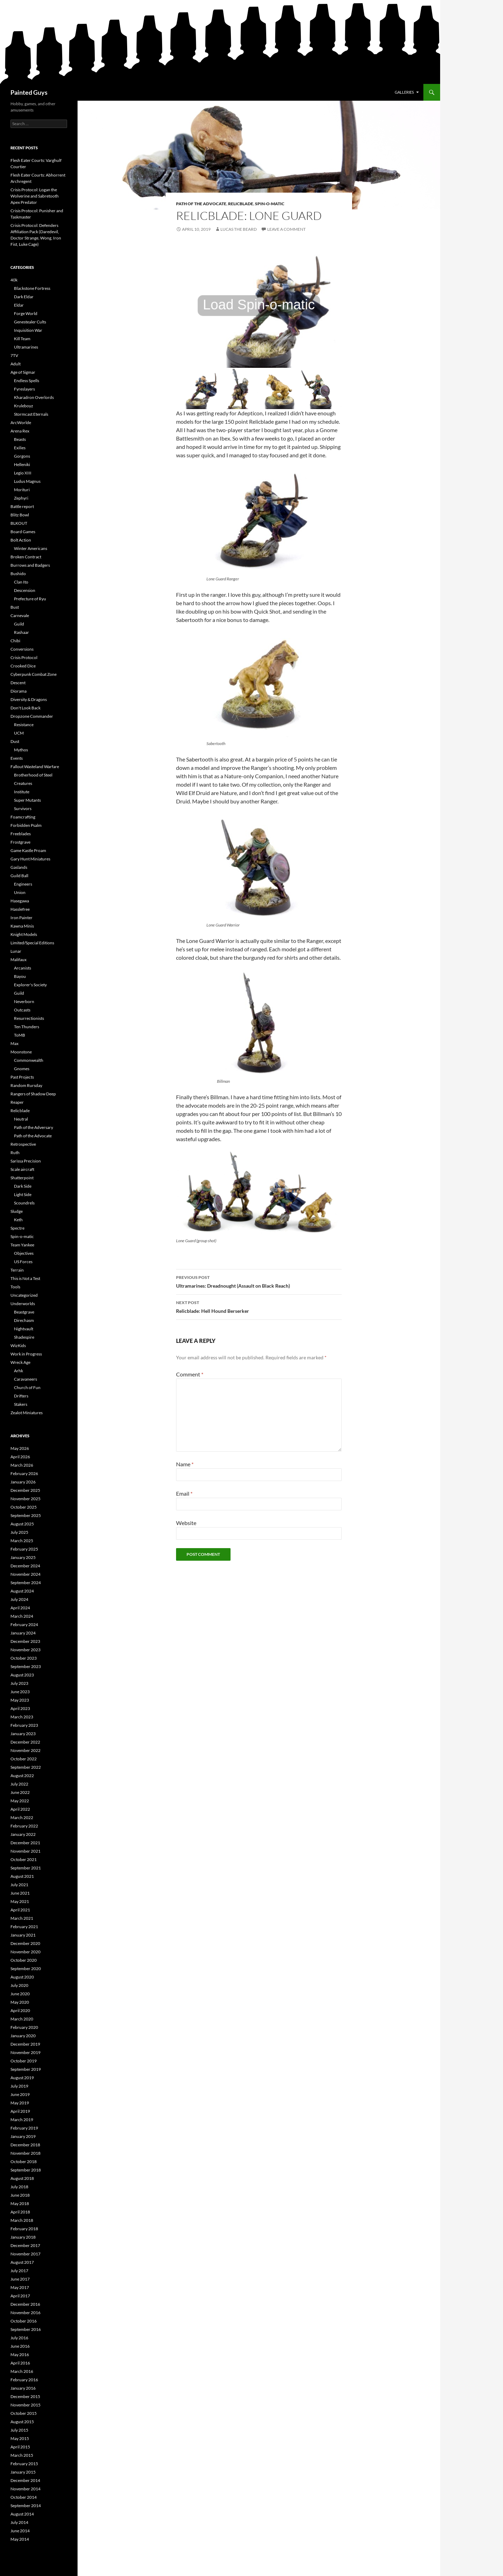 The width and height of the screenshot is (503, 2576). I want to click on Broken Contract, so click(25, 556).